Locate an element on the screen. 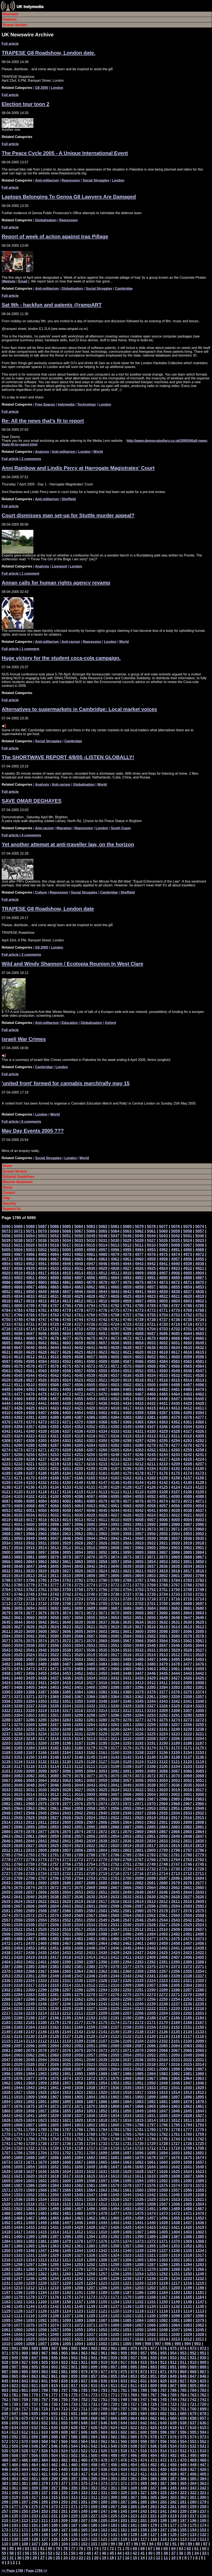  3921 is located at coordinates (163, 1543).